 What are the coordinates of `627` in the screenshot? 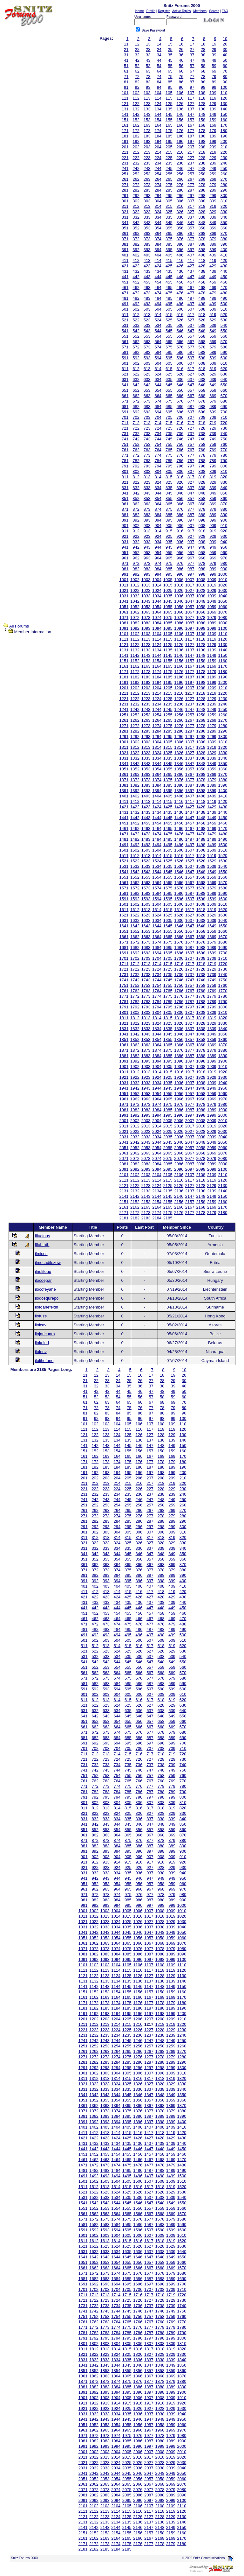 It's located at (190, 374).